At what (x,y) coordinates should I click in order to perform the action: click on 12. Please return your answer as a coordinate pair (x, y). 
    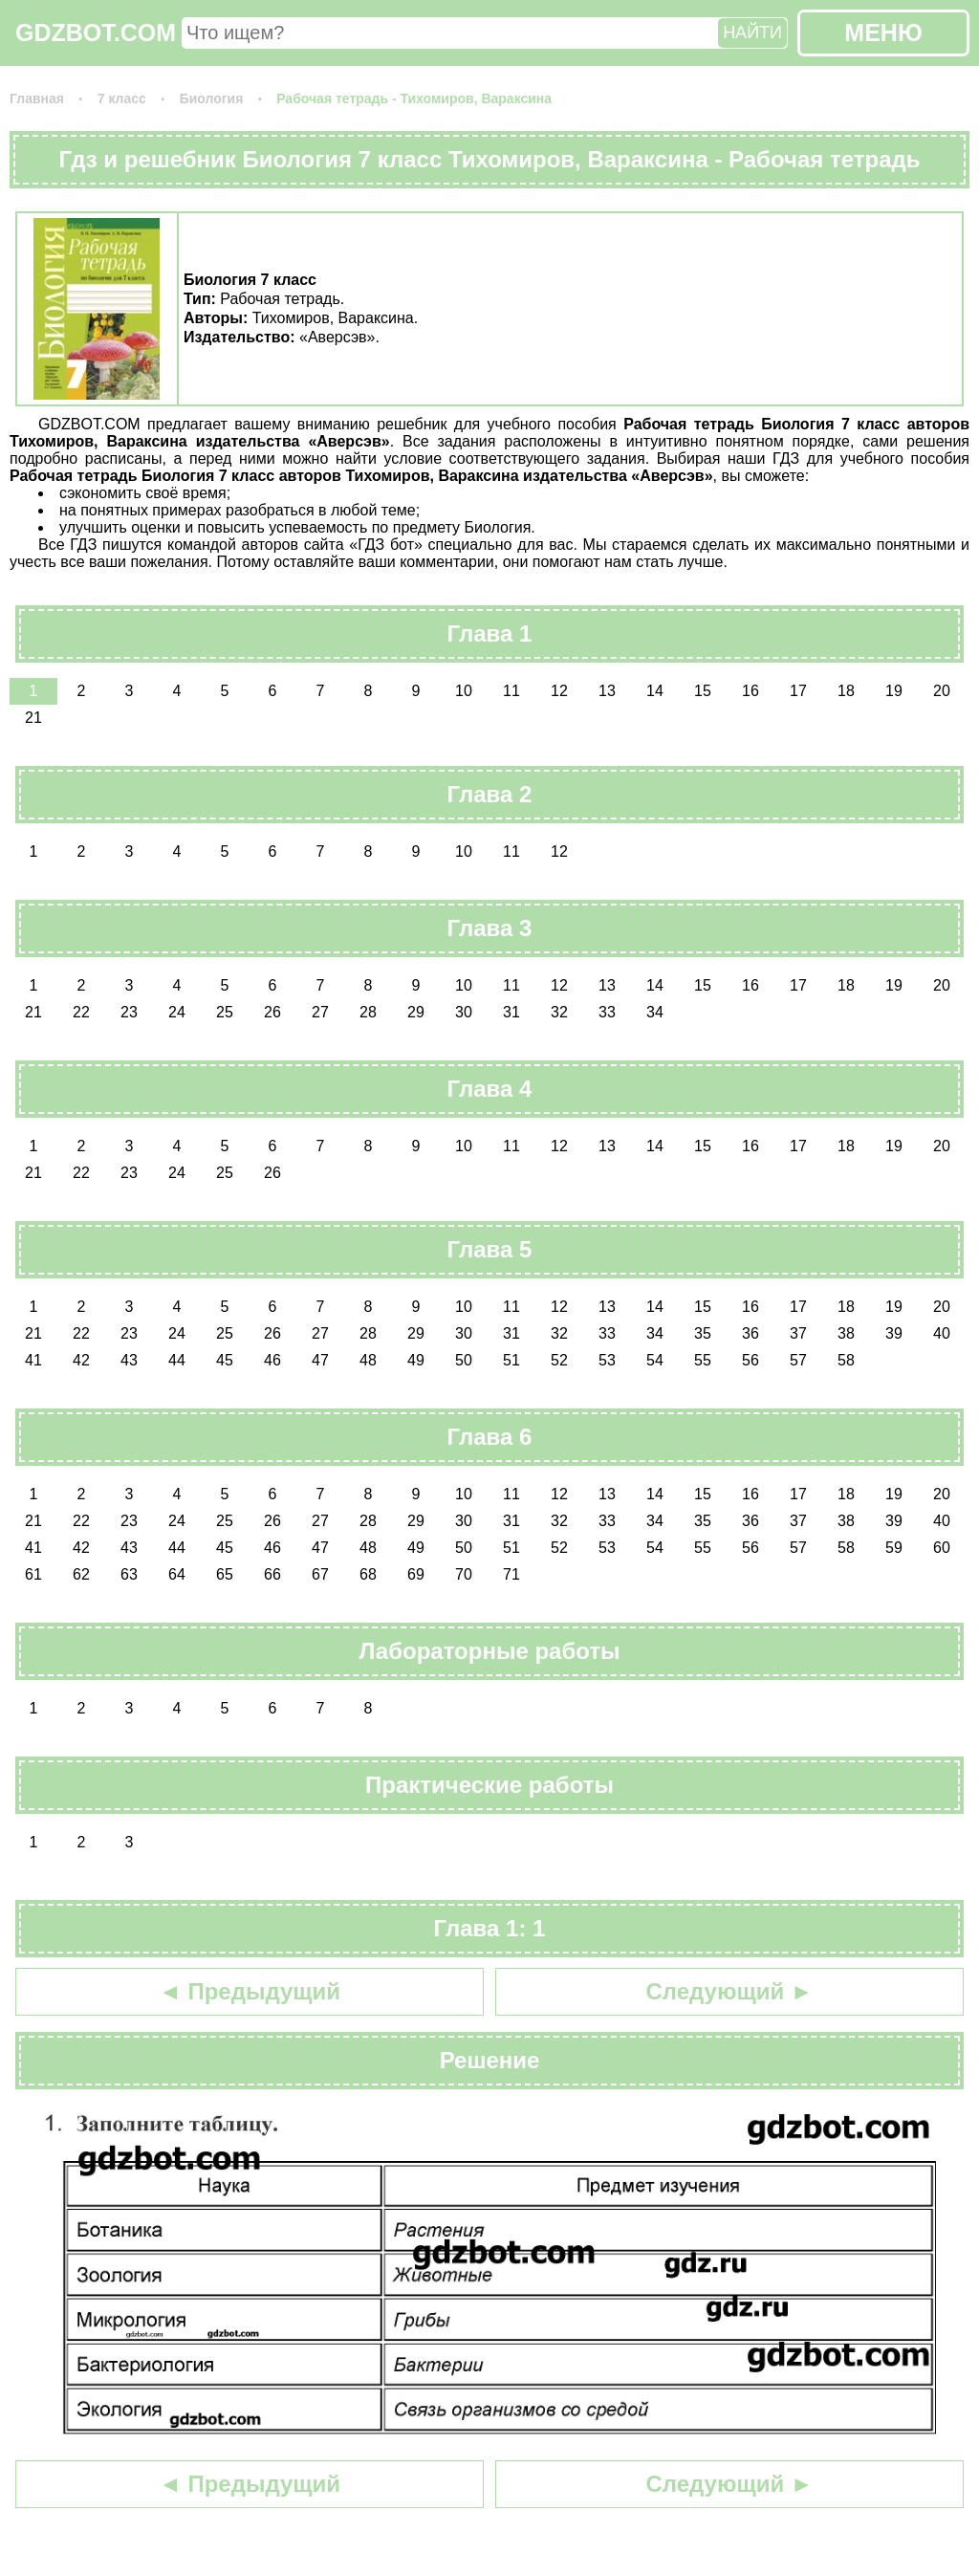
    Looking at the image, I should click on (559, 691).